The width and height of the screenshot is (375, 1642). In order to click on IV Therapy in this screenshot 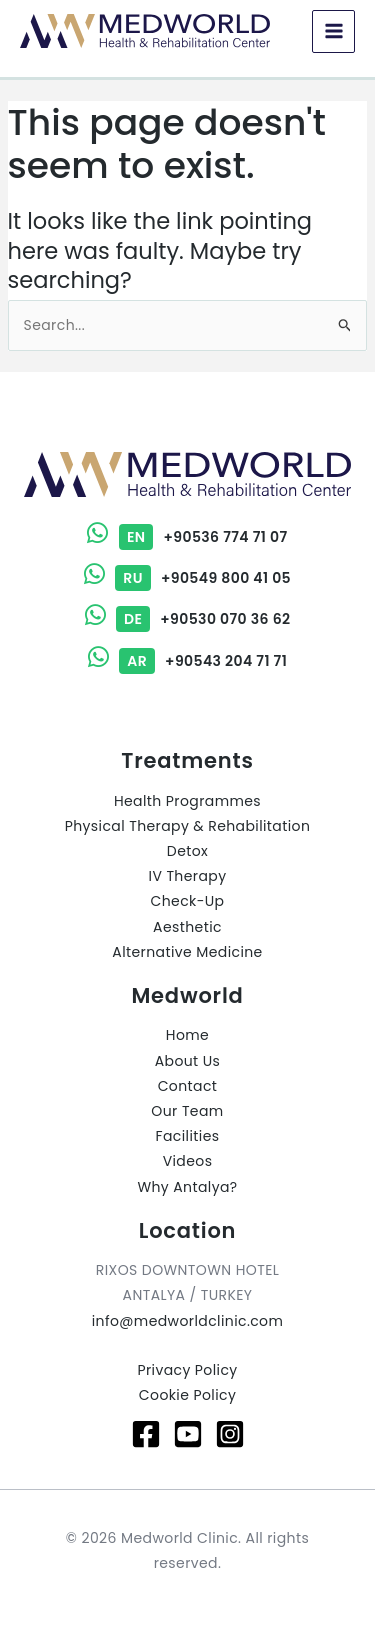, I will do `click(188, 876)`.